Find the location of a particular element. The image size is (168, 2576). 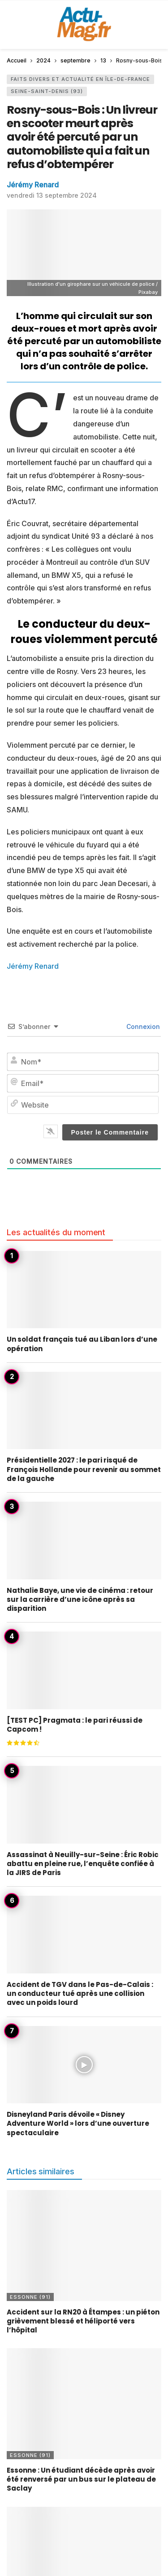

vendredi 13 septembre 2024 is located at coordinates (52, 195).